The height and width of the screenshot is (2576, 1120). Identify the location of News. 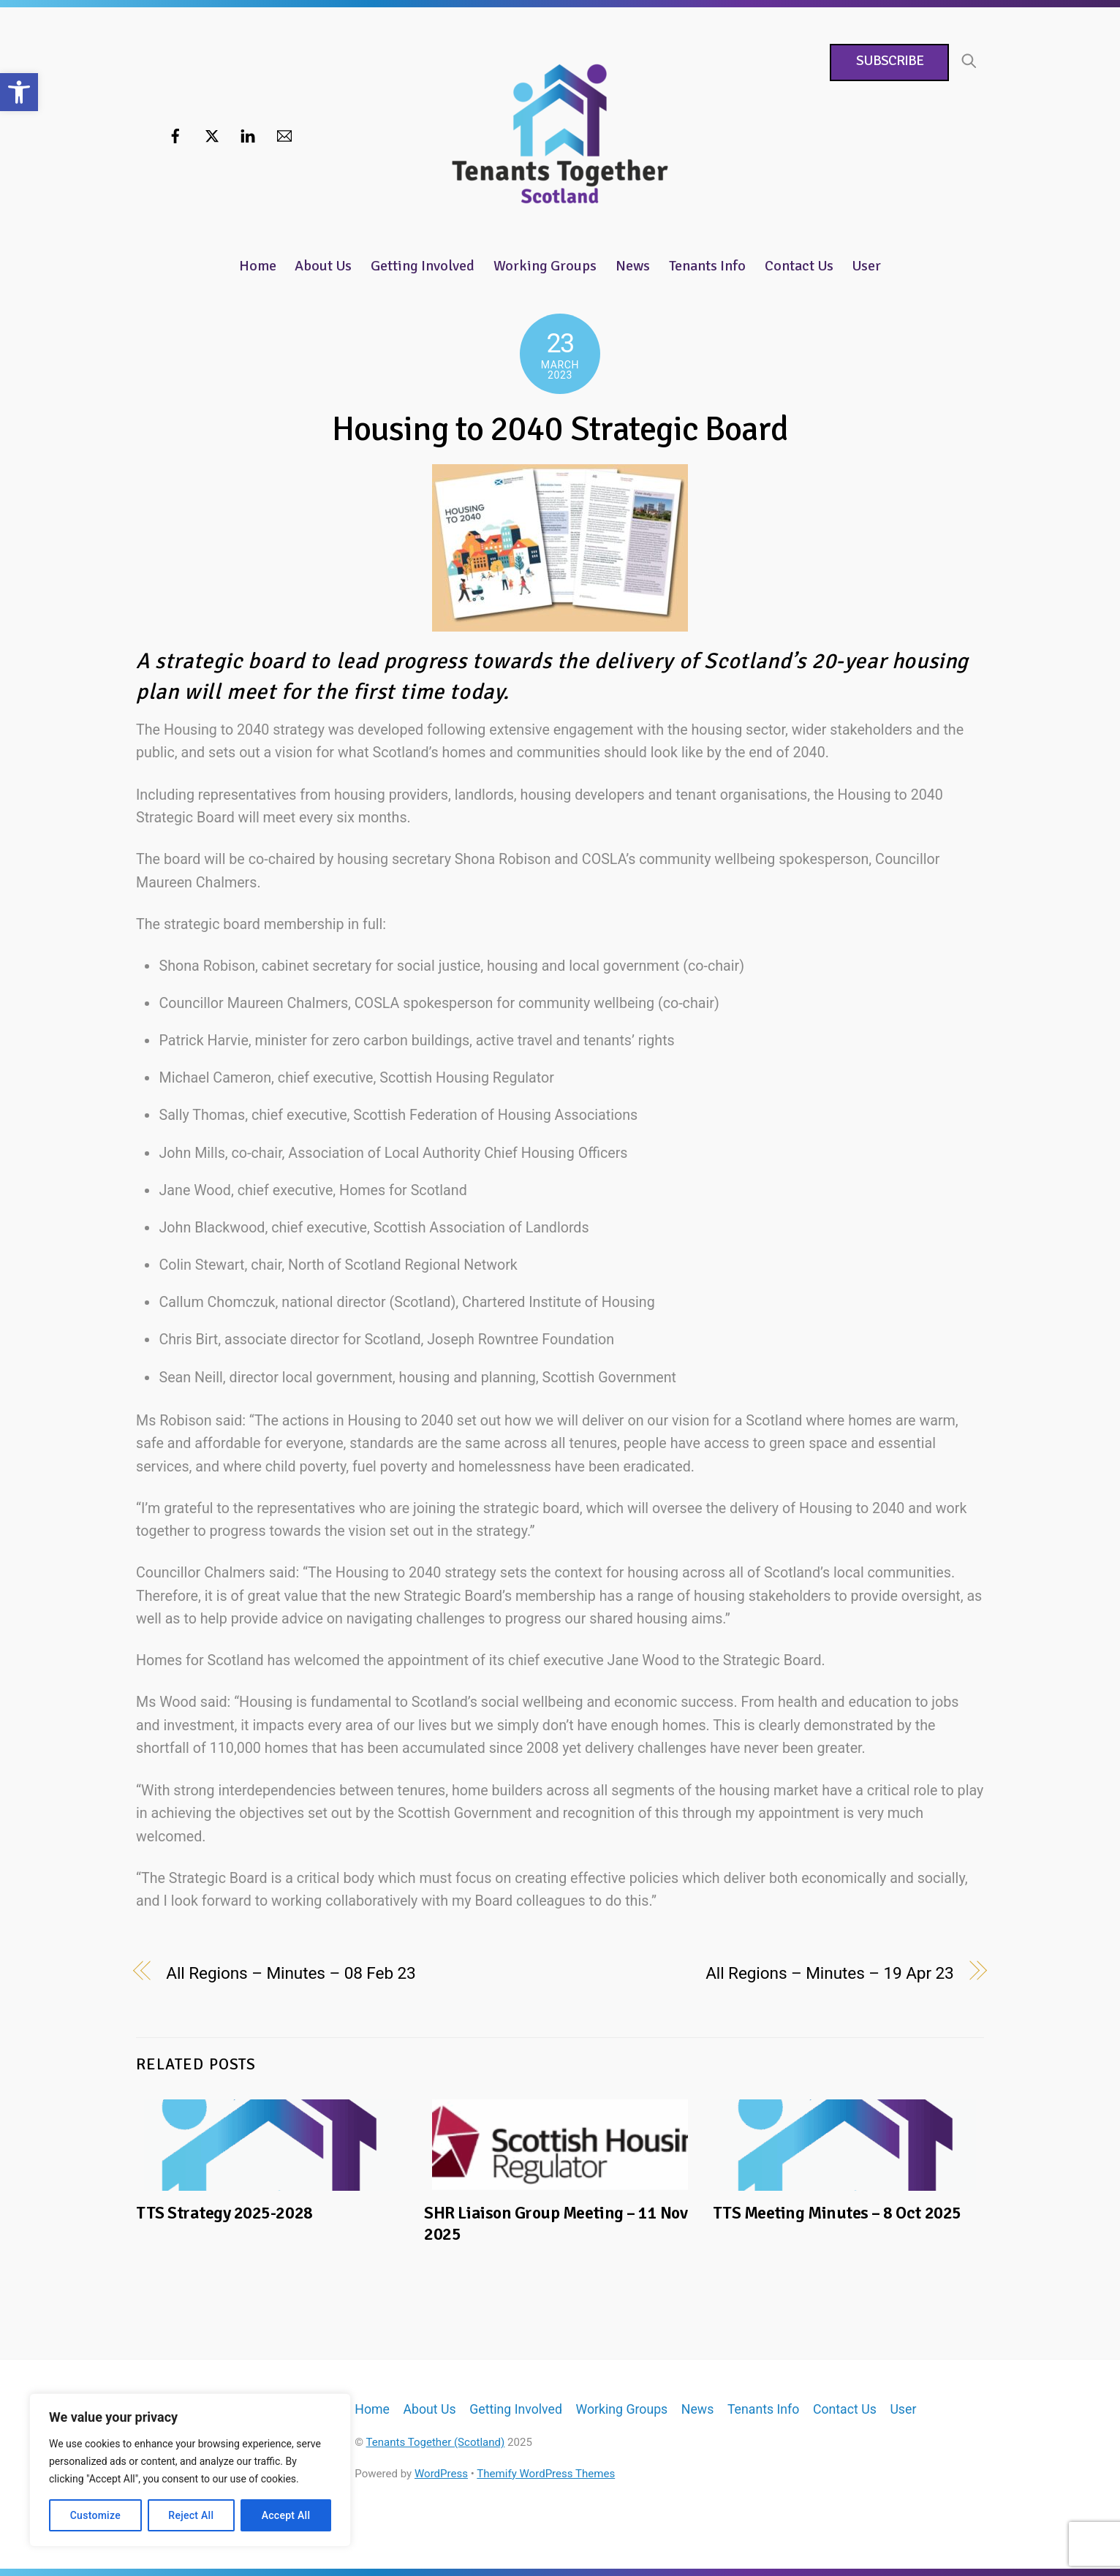
(633, 266).